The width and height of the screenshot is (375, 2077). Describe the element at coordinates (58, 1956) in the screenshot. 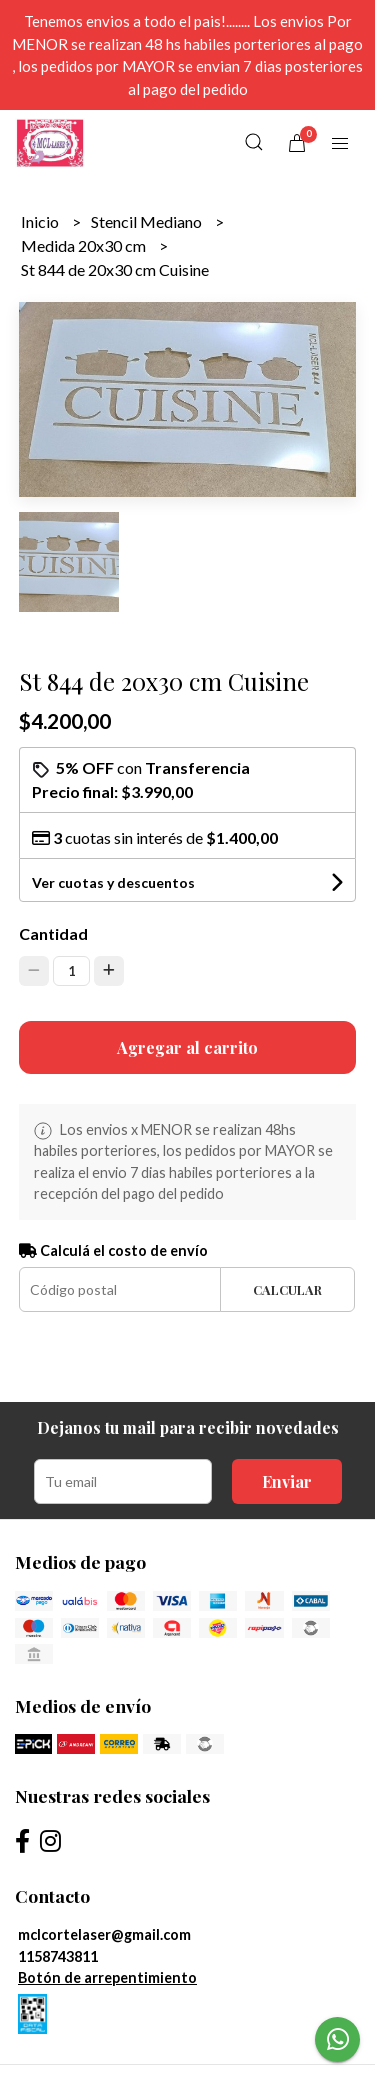

I see `1158743811` at that location.